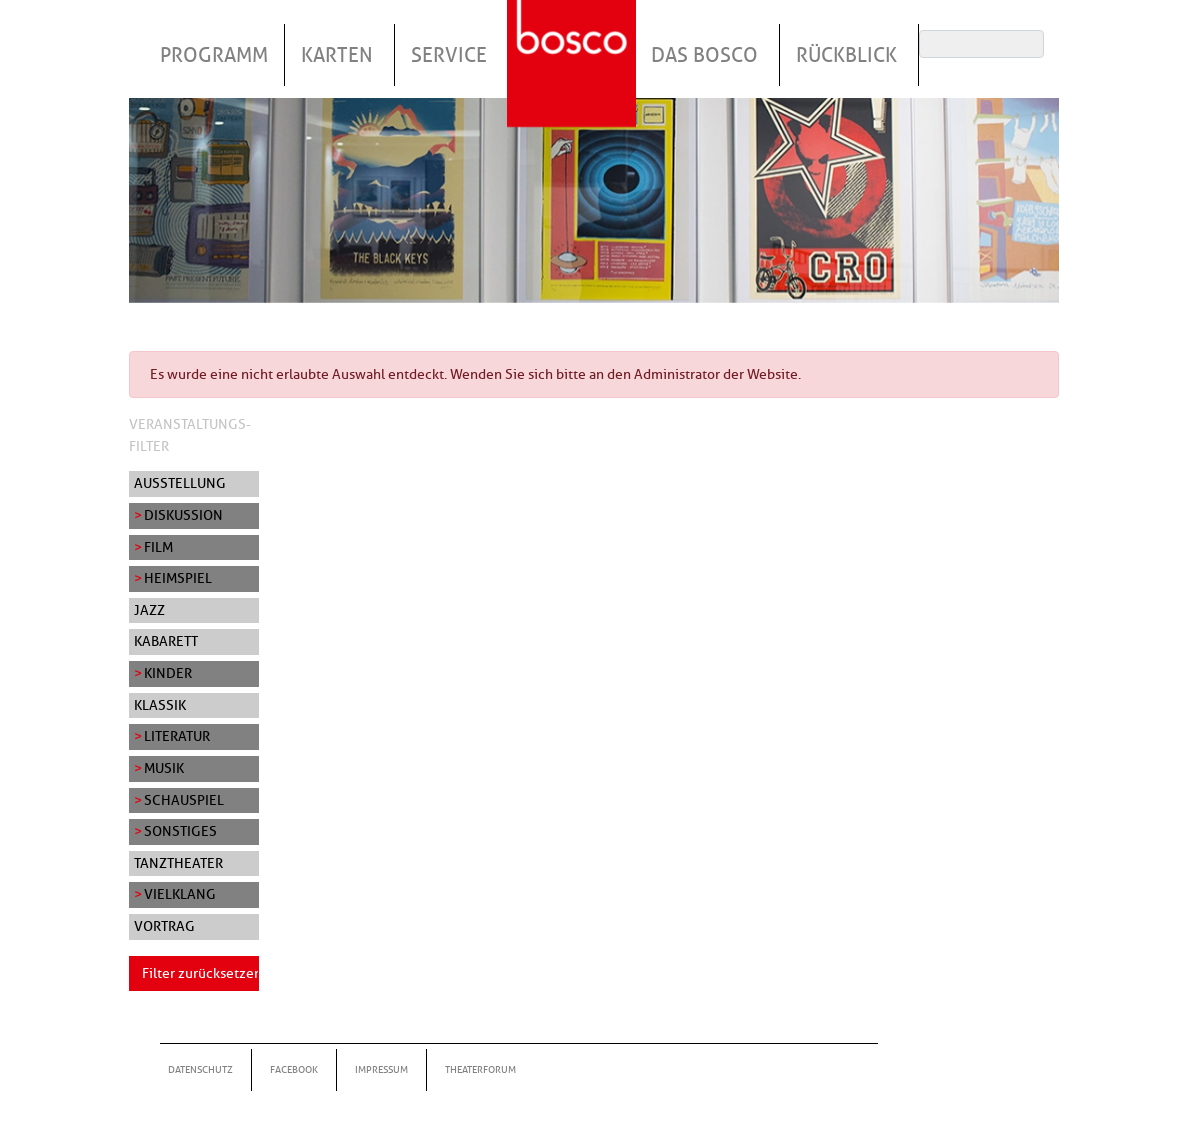 Image resolution: width=1188 pixels, height=1124 pixels. Describe the element at coordinates (574, 39) in the screenshot. I see `Startseite` at that location.